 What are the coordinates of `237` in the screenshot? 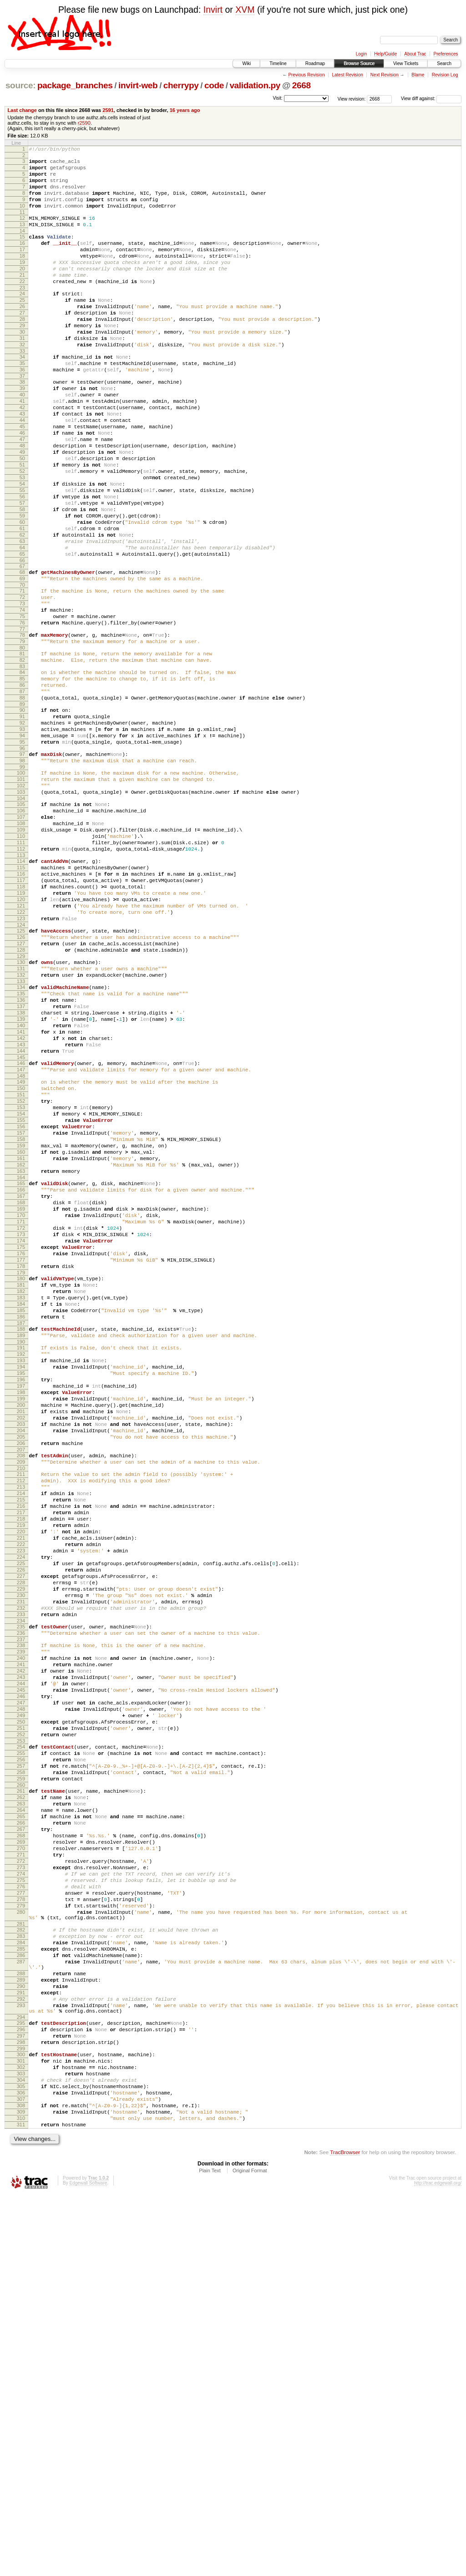 It's located at (21, 1922).